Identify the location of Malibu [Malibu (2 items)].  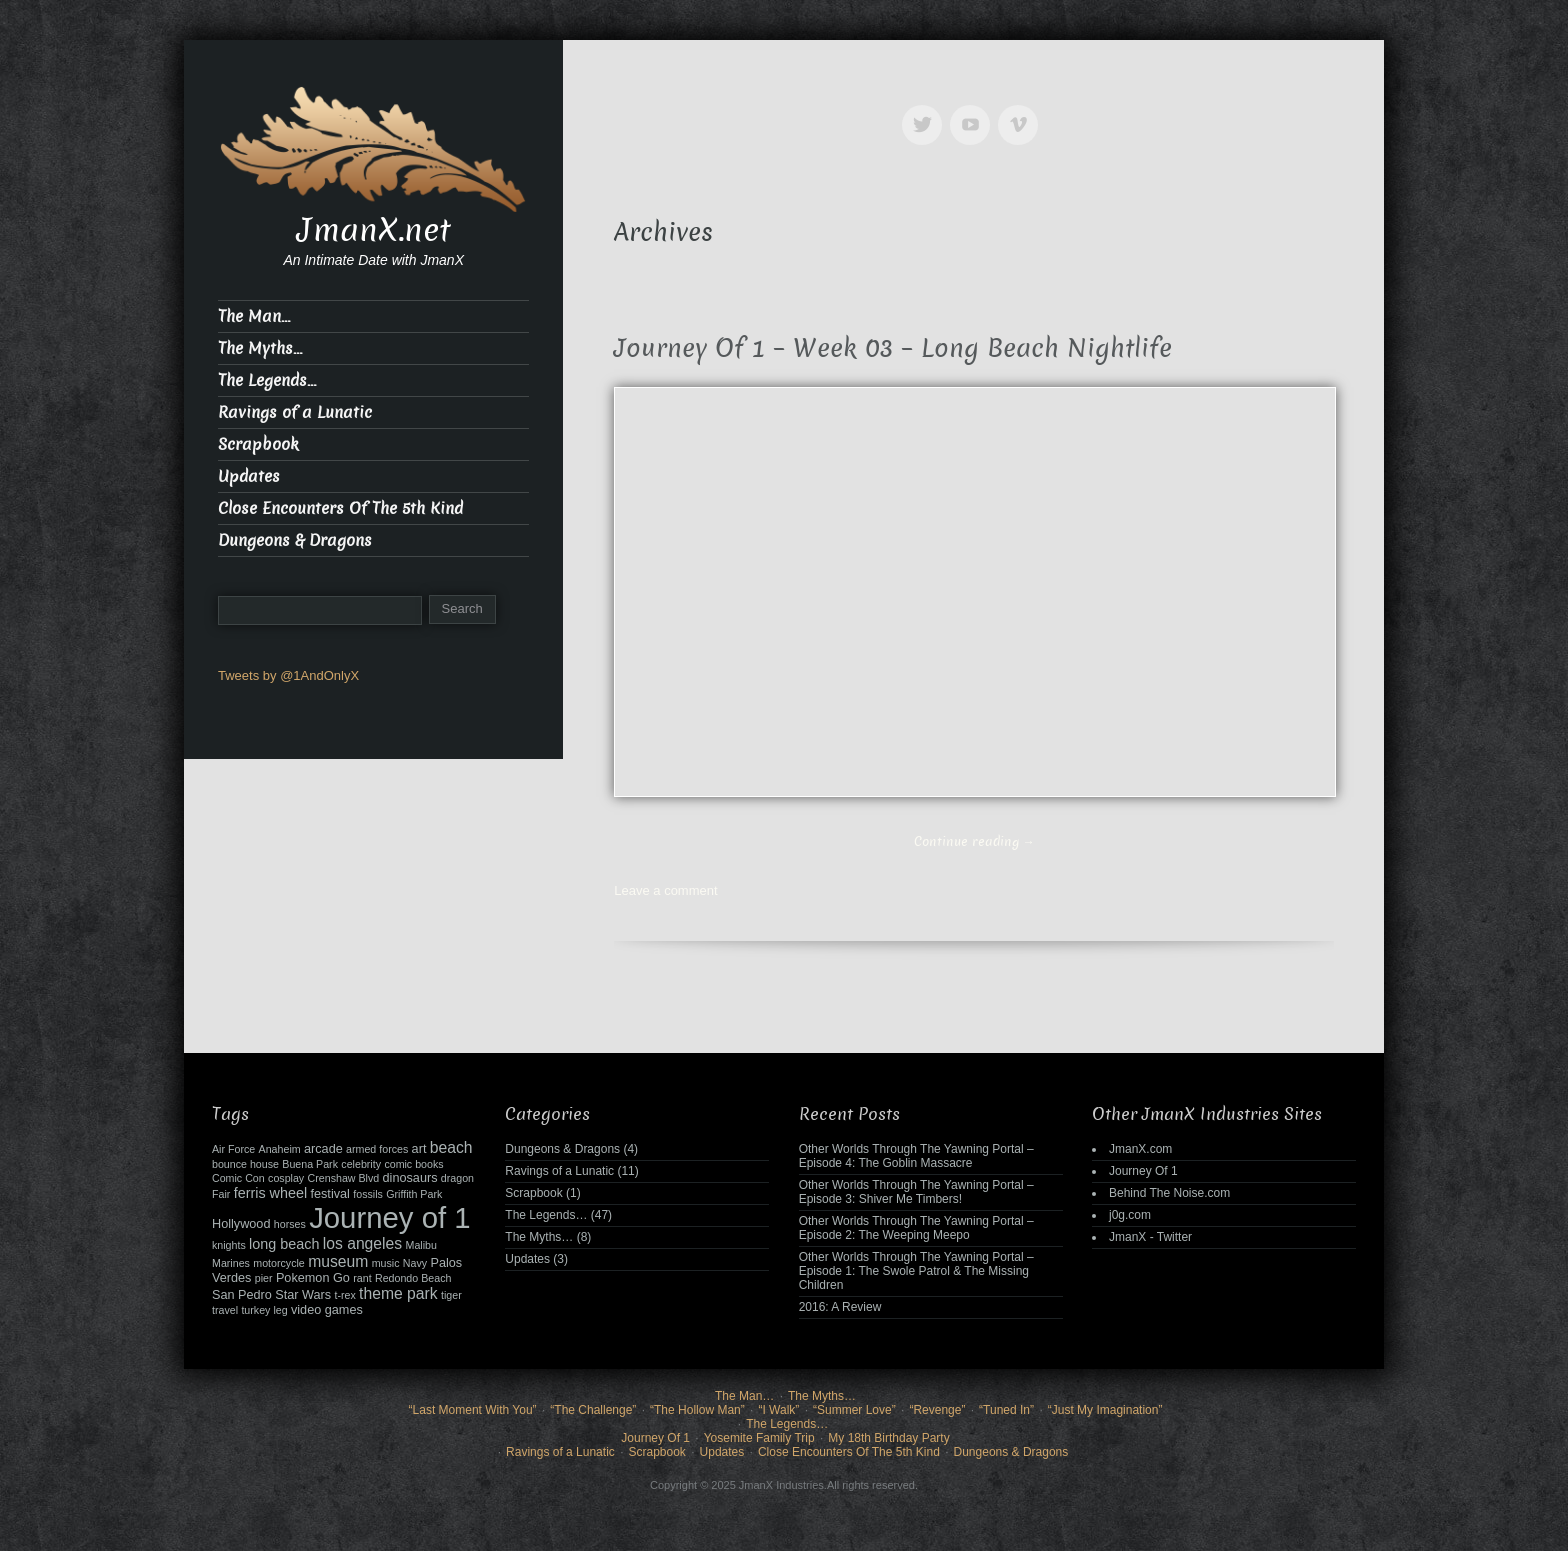
(421, 1245).